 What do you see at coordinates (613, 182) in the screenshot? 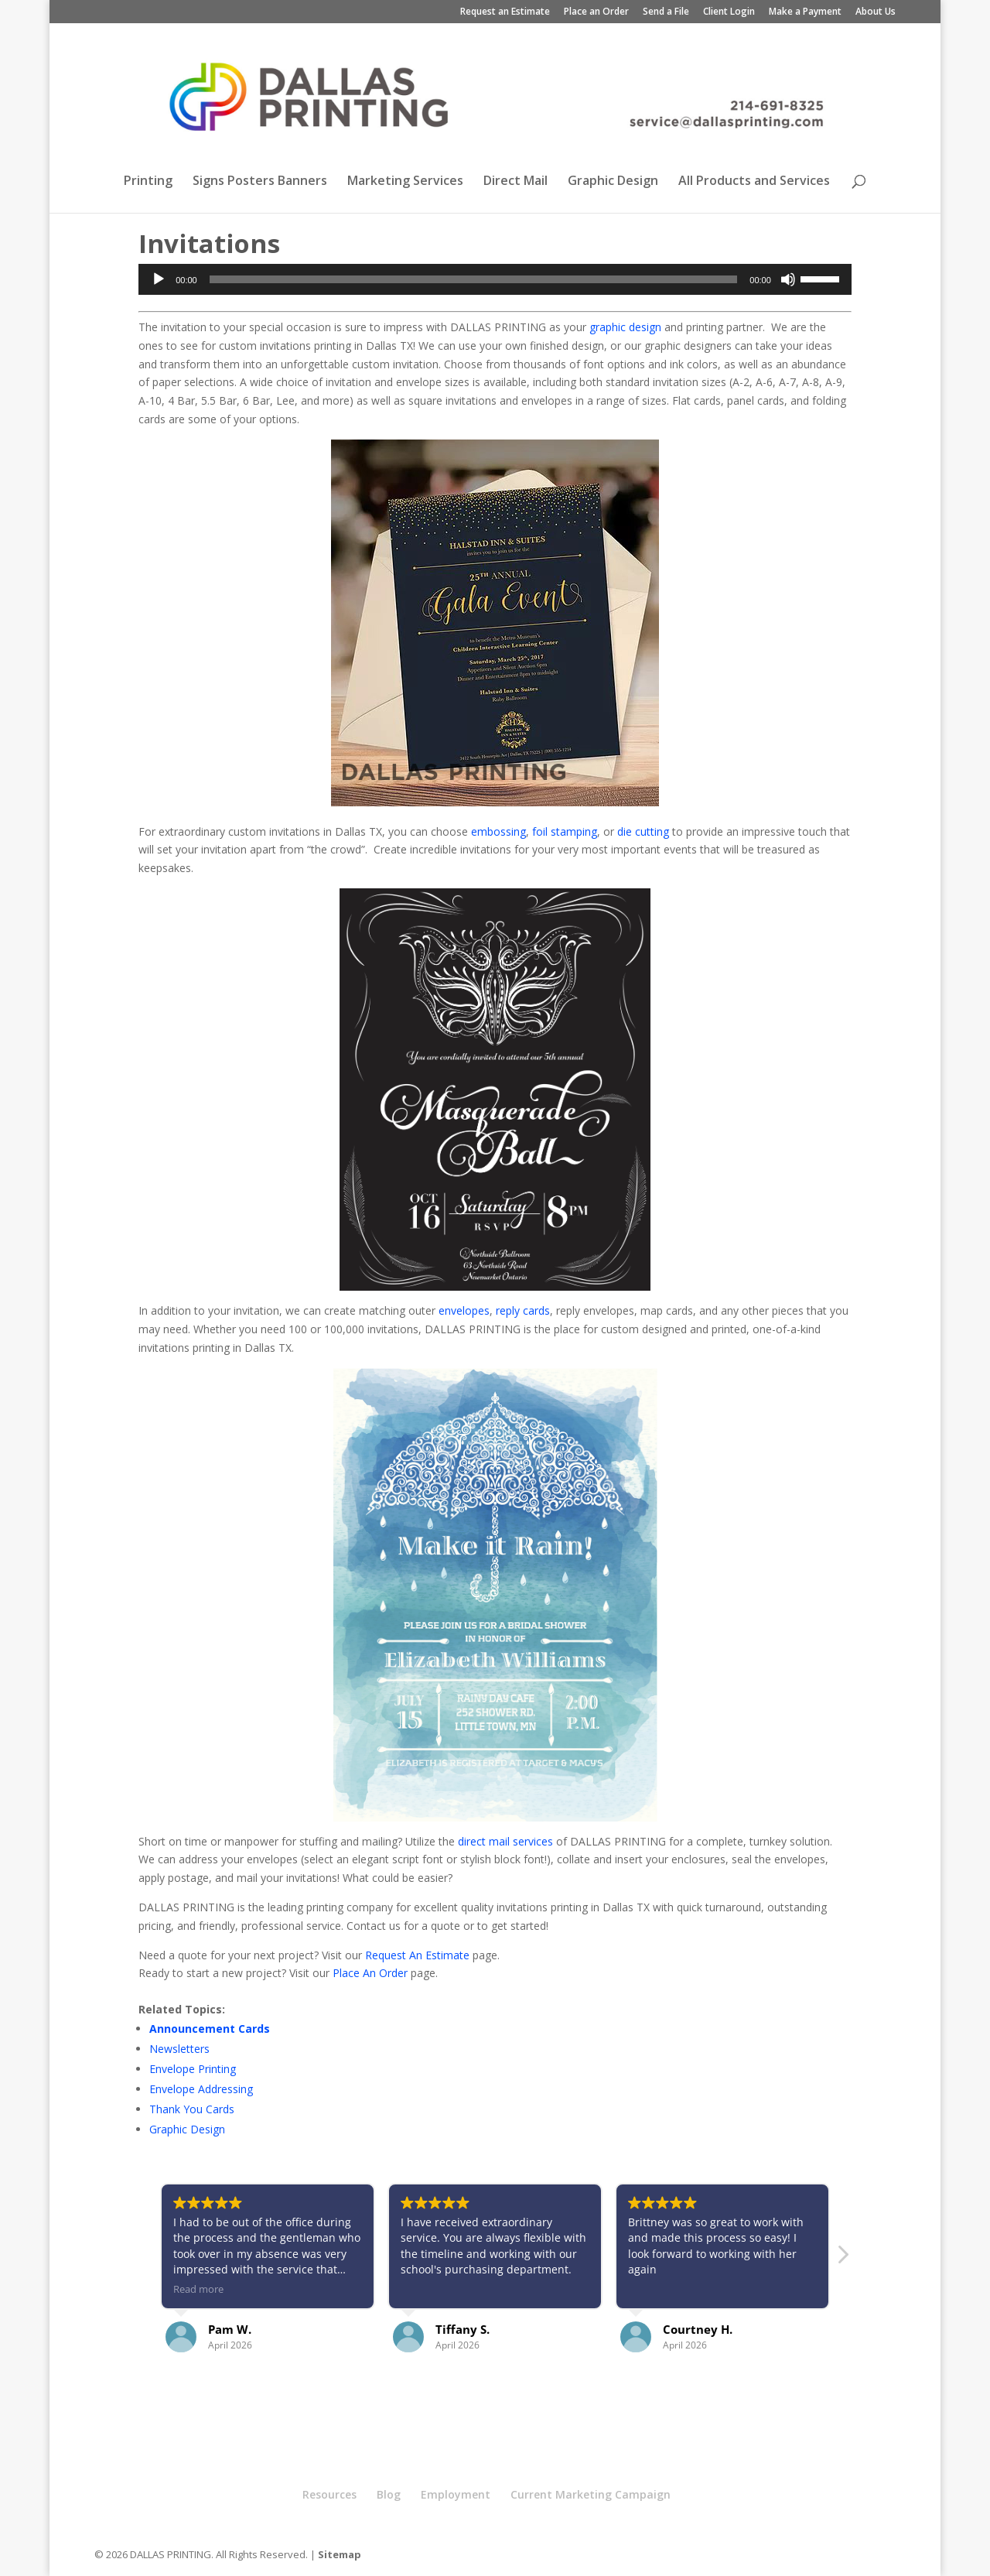
I see `Graphic Design` at bounding box center [613, 182].